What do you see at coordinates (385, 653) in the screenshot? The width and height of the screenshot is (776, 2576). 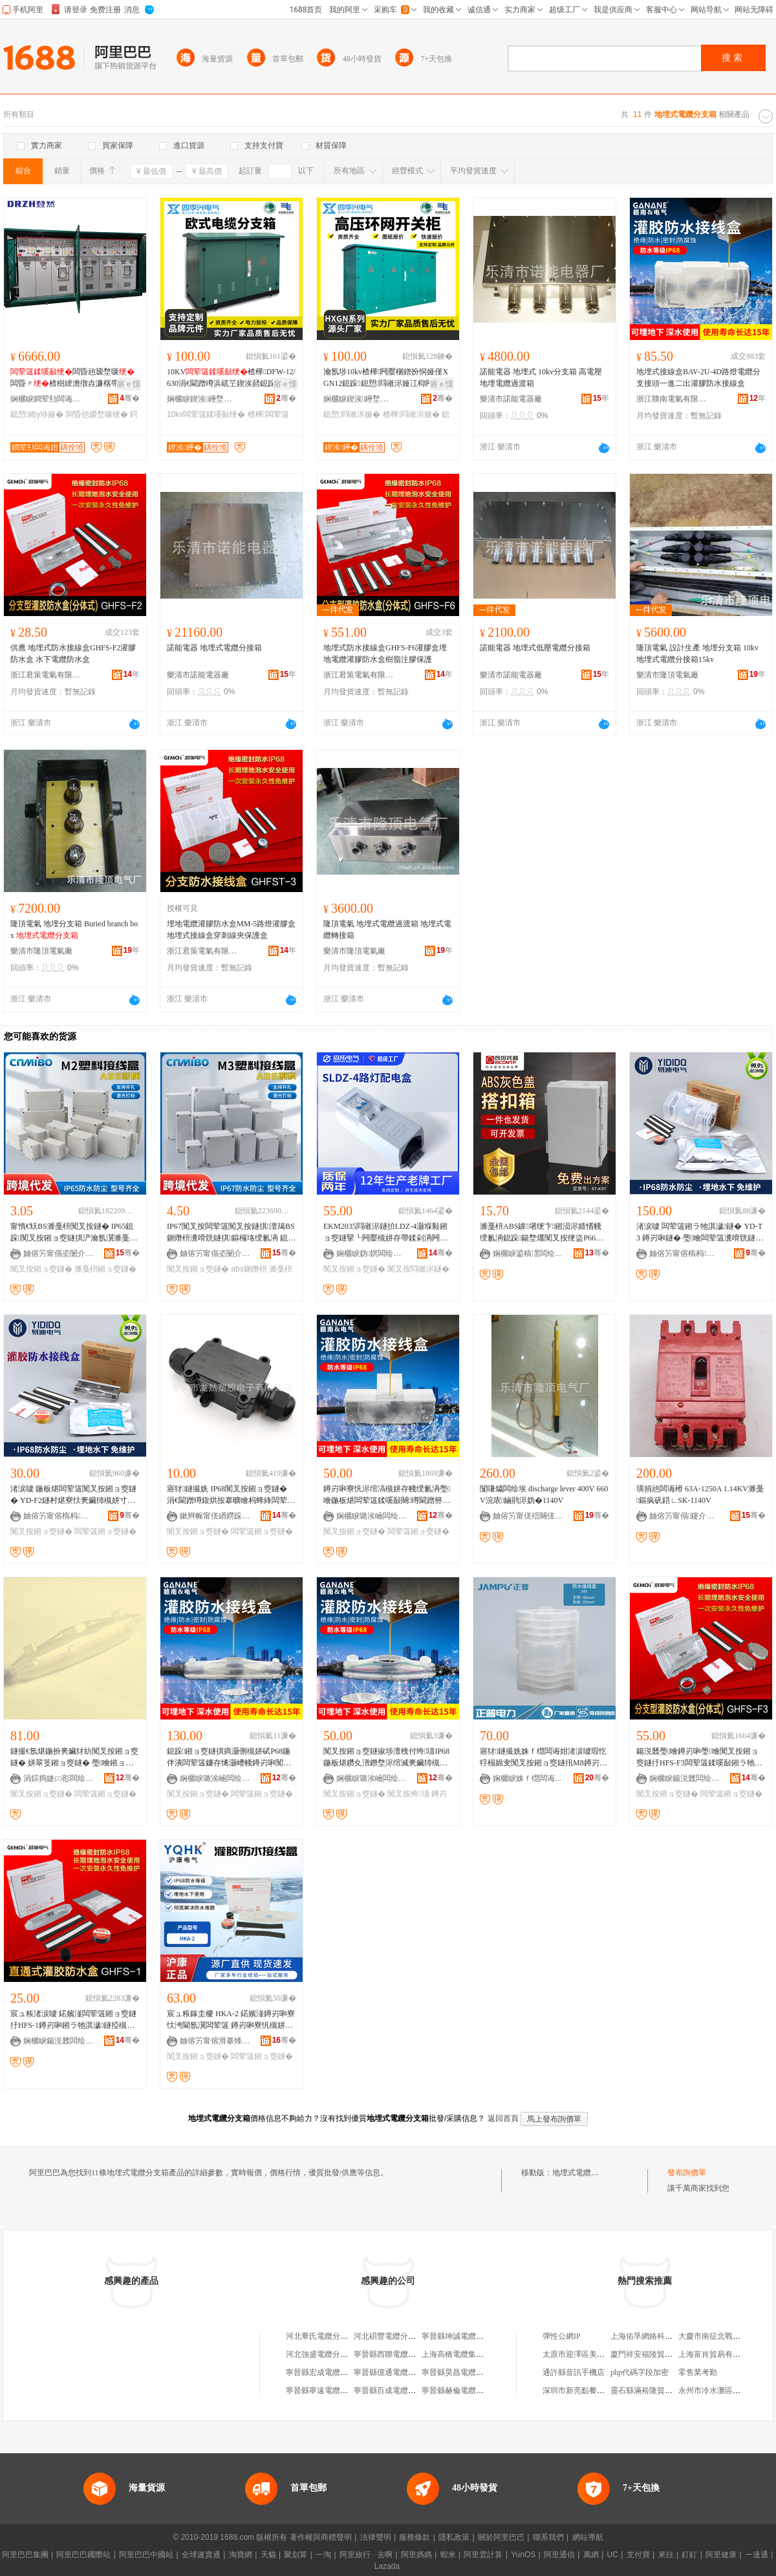 I see `地埋式防水接線盒GHFS-F6灌膠盒埋地電纜灌膠防水盒樹脂注膠保護` at bounding box center [385, 653].